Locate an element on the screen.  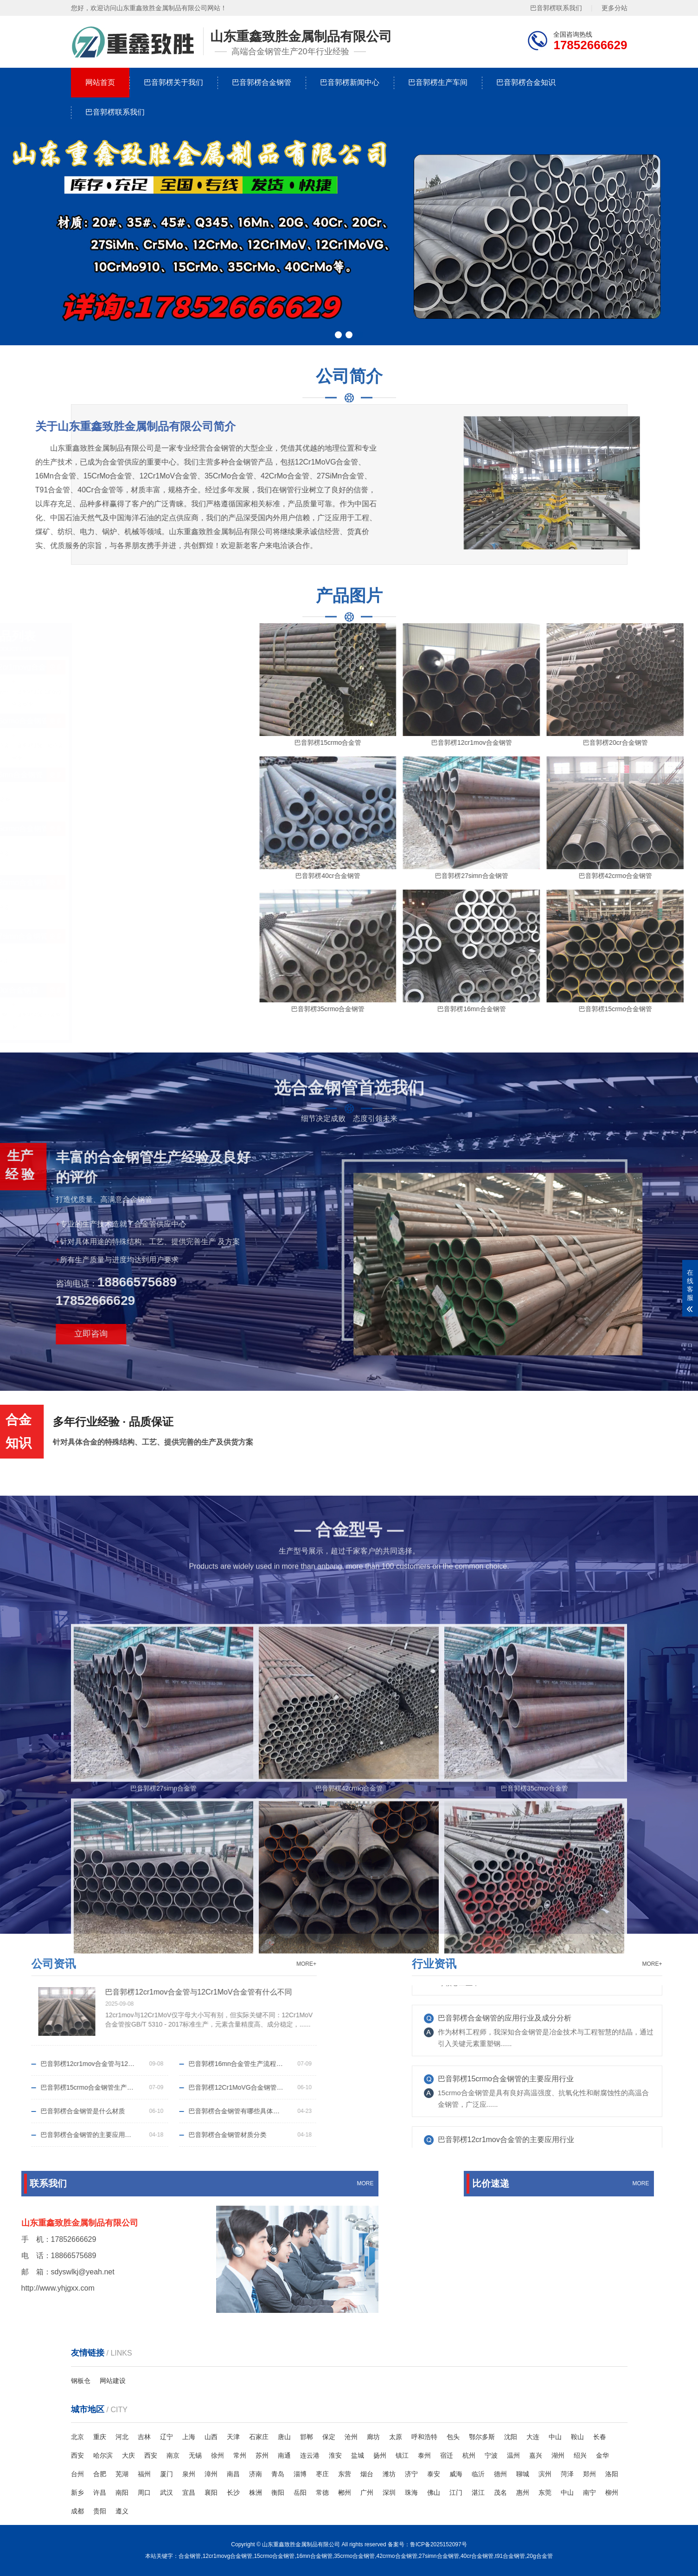
漳州 is located at coordinates (211, 2474).